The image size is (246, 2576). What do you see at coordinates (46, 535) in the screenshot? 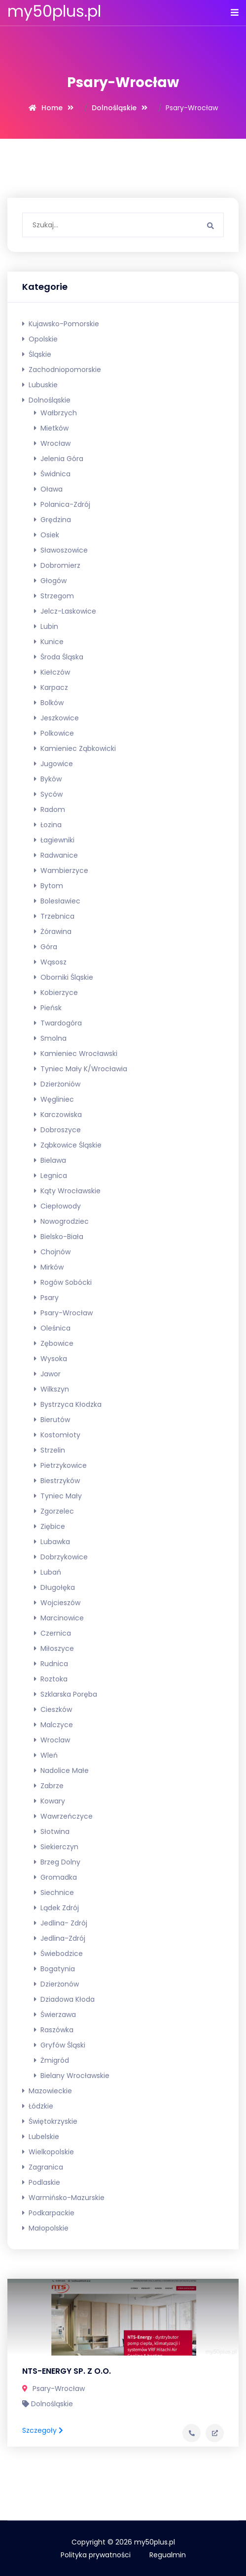
I see `Osiek` at bounding box center [46, 535].